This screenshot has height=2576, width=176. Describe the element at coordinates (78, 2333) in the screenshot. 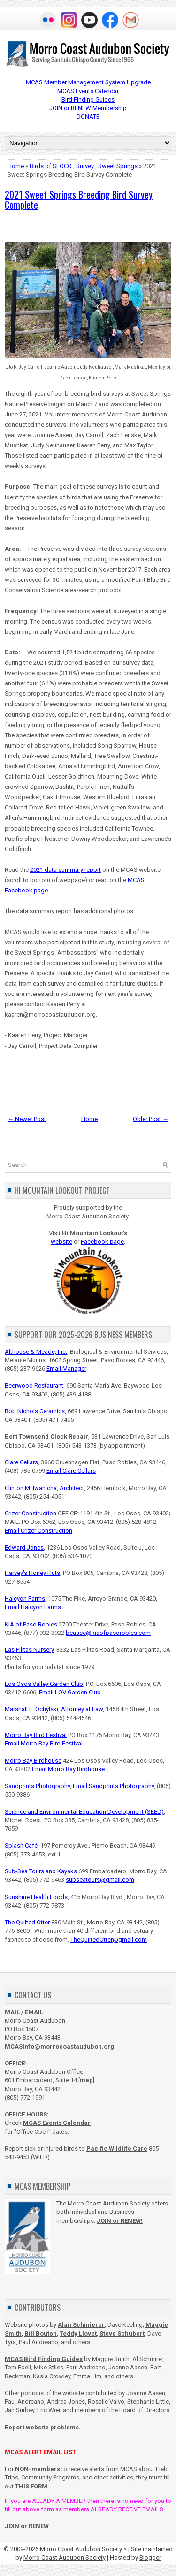

I see `Teddy Llovet` at that location.